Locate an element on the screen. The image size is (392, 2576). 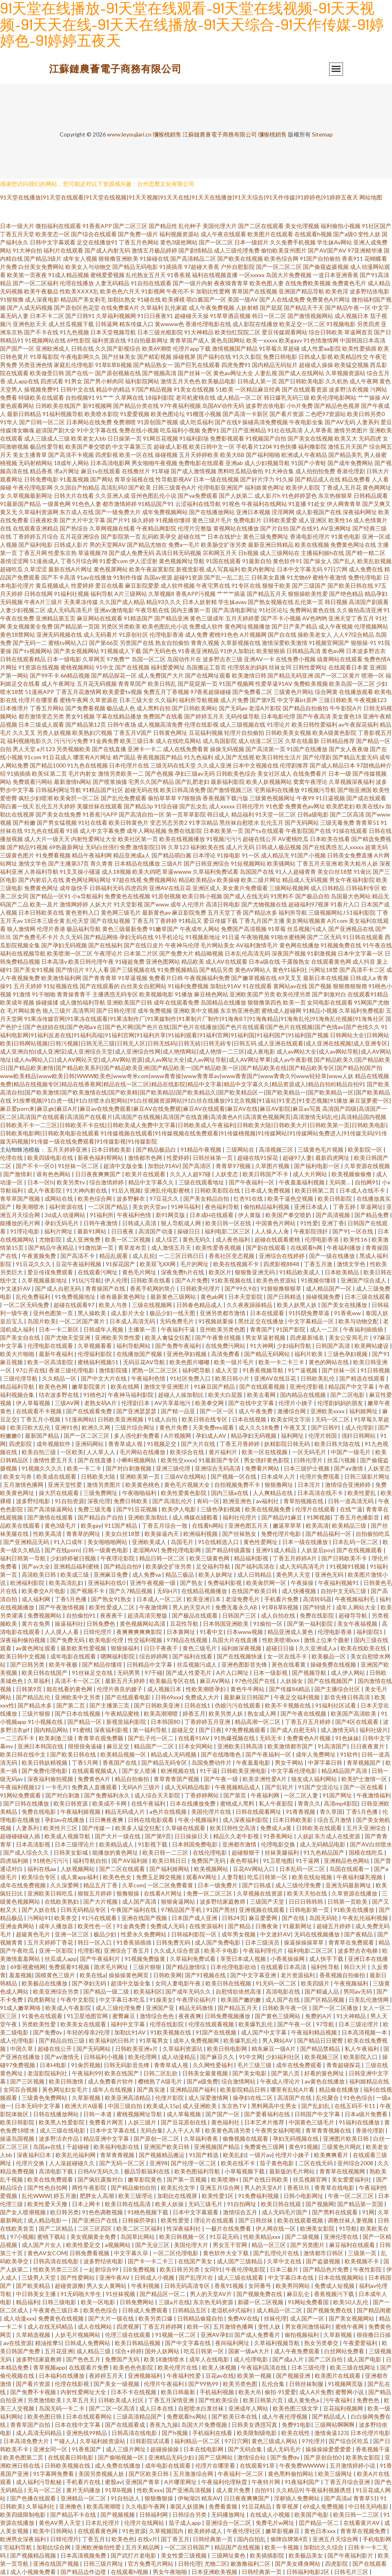
欧美日韩另另类 is located at coordinates (180, 2269).